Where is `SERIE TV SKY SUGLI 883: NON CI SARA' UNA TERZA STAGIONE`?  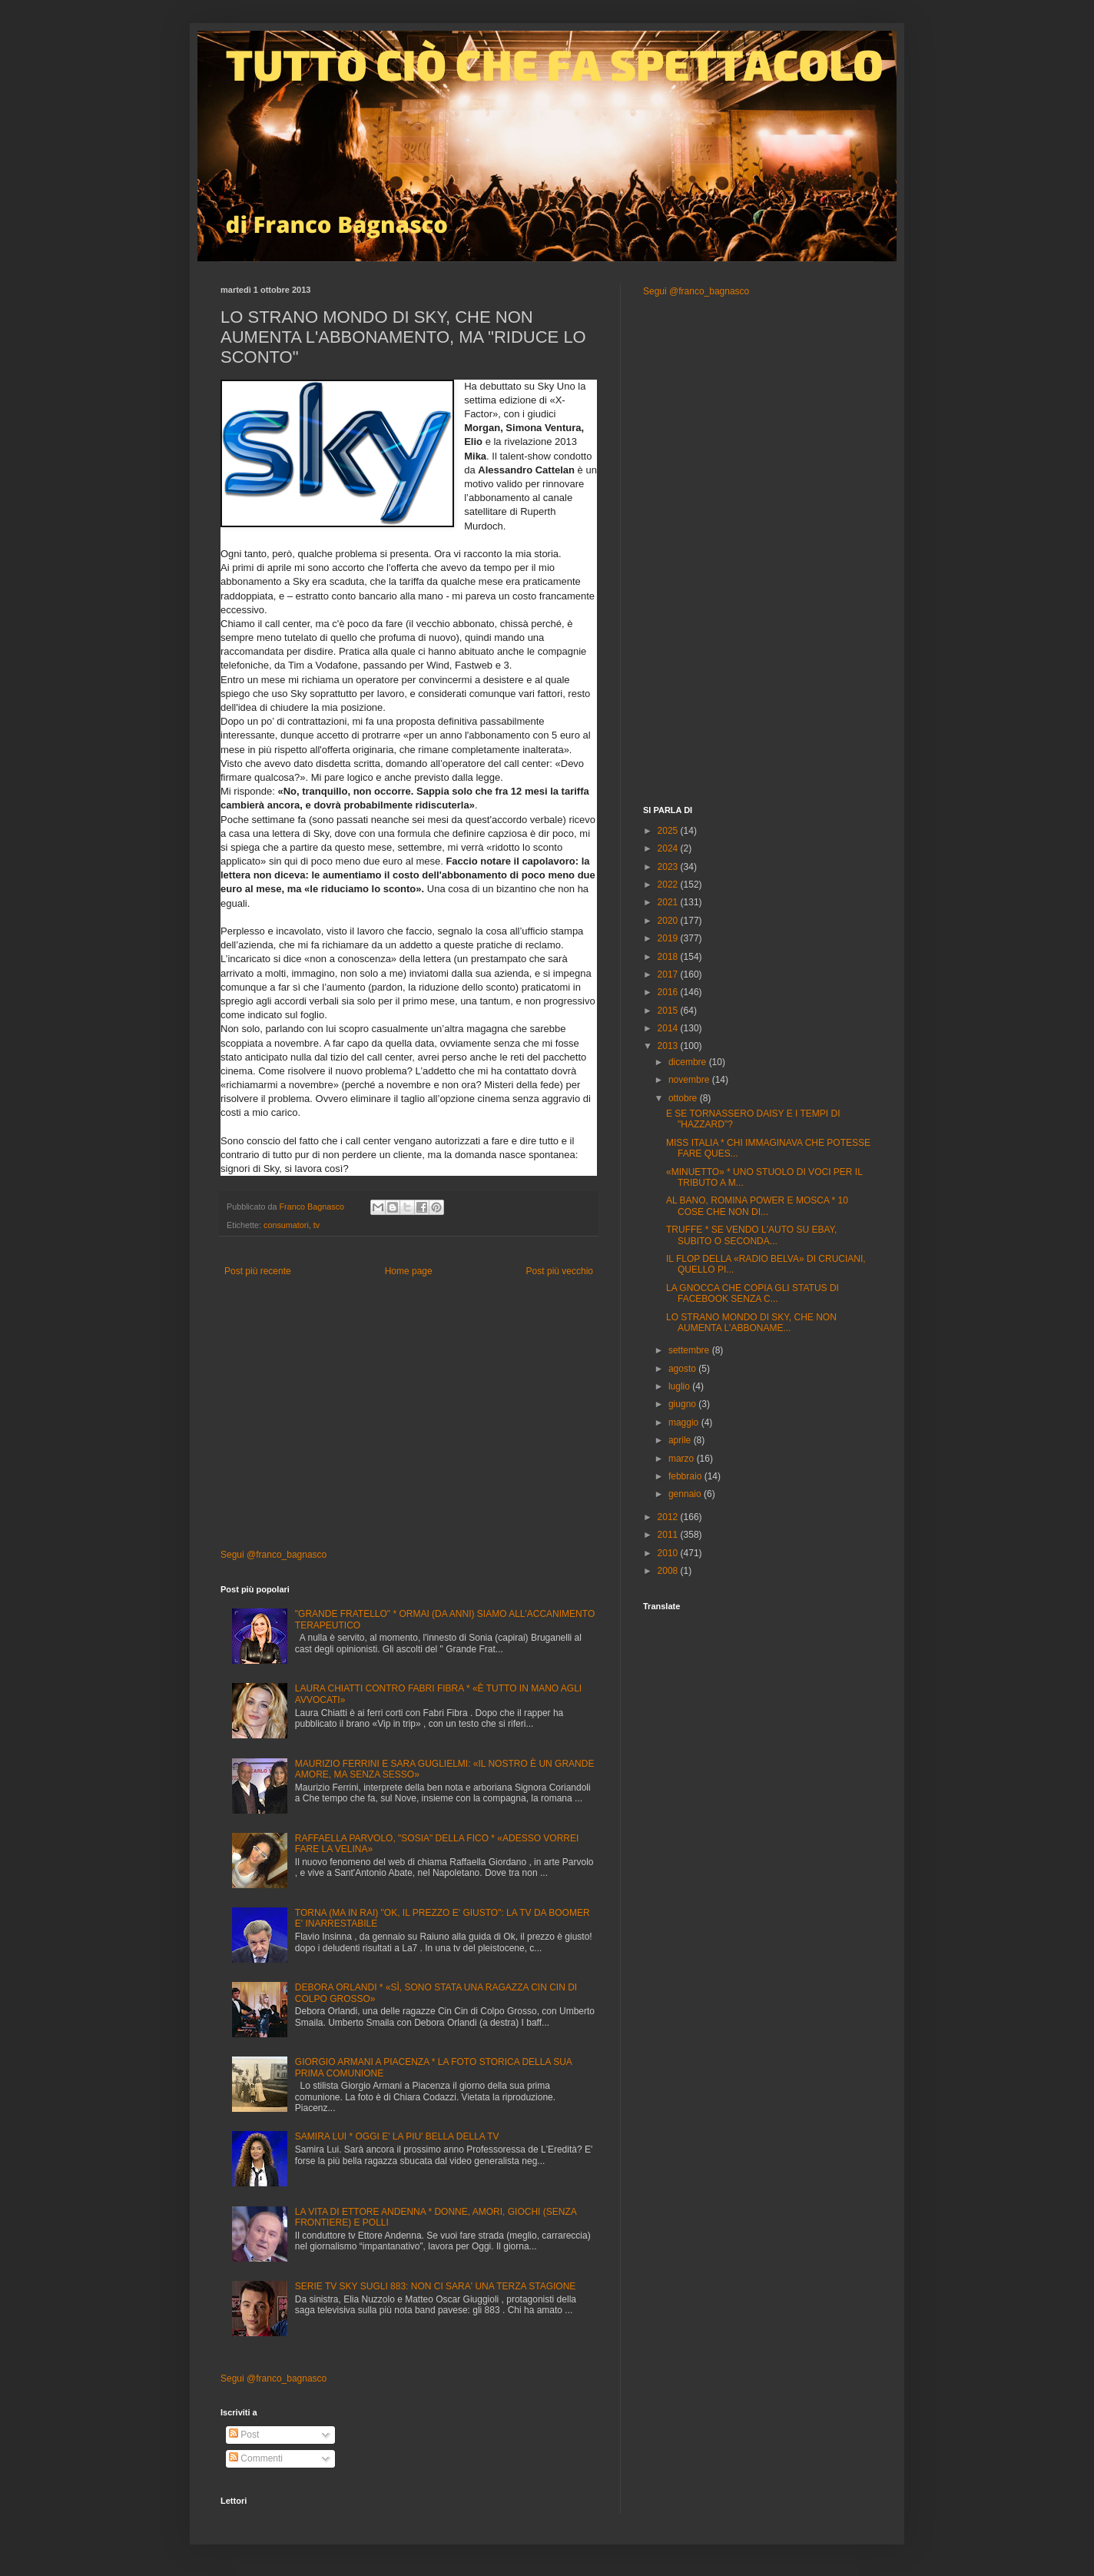
SERIE TV SKY SUGLI 883: NON CI SARA' UNA TERZA STAGIONE is located at coordinates (435, 2286).